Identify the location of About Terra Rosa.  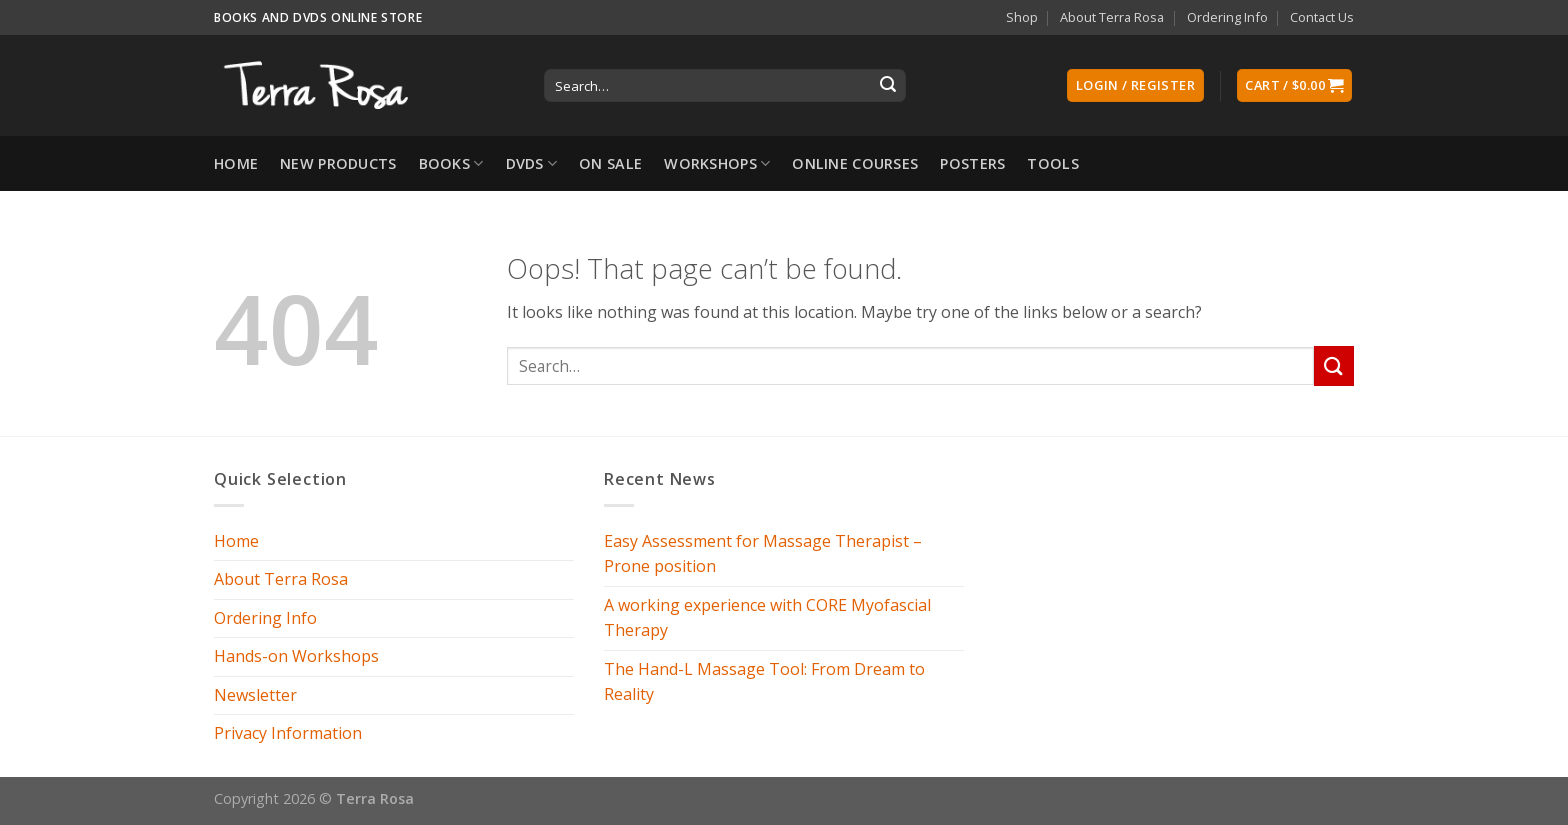
(1112, 17).